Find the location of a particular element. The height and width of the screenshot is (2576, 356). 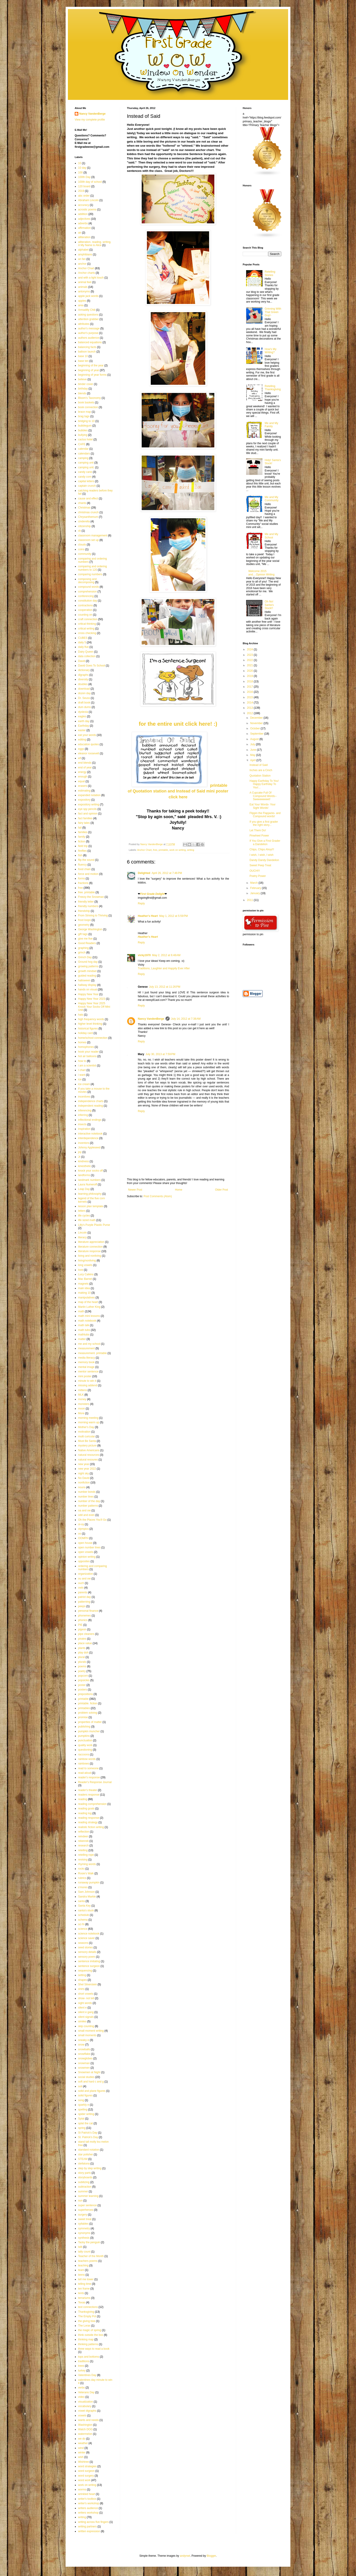

Martin Luther King is located at coordinates (89, 1306).